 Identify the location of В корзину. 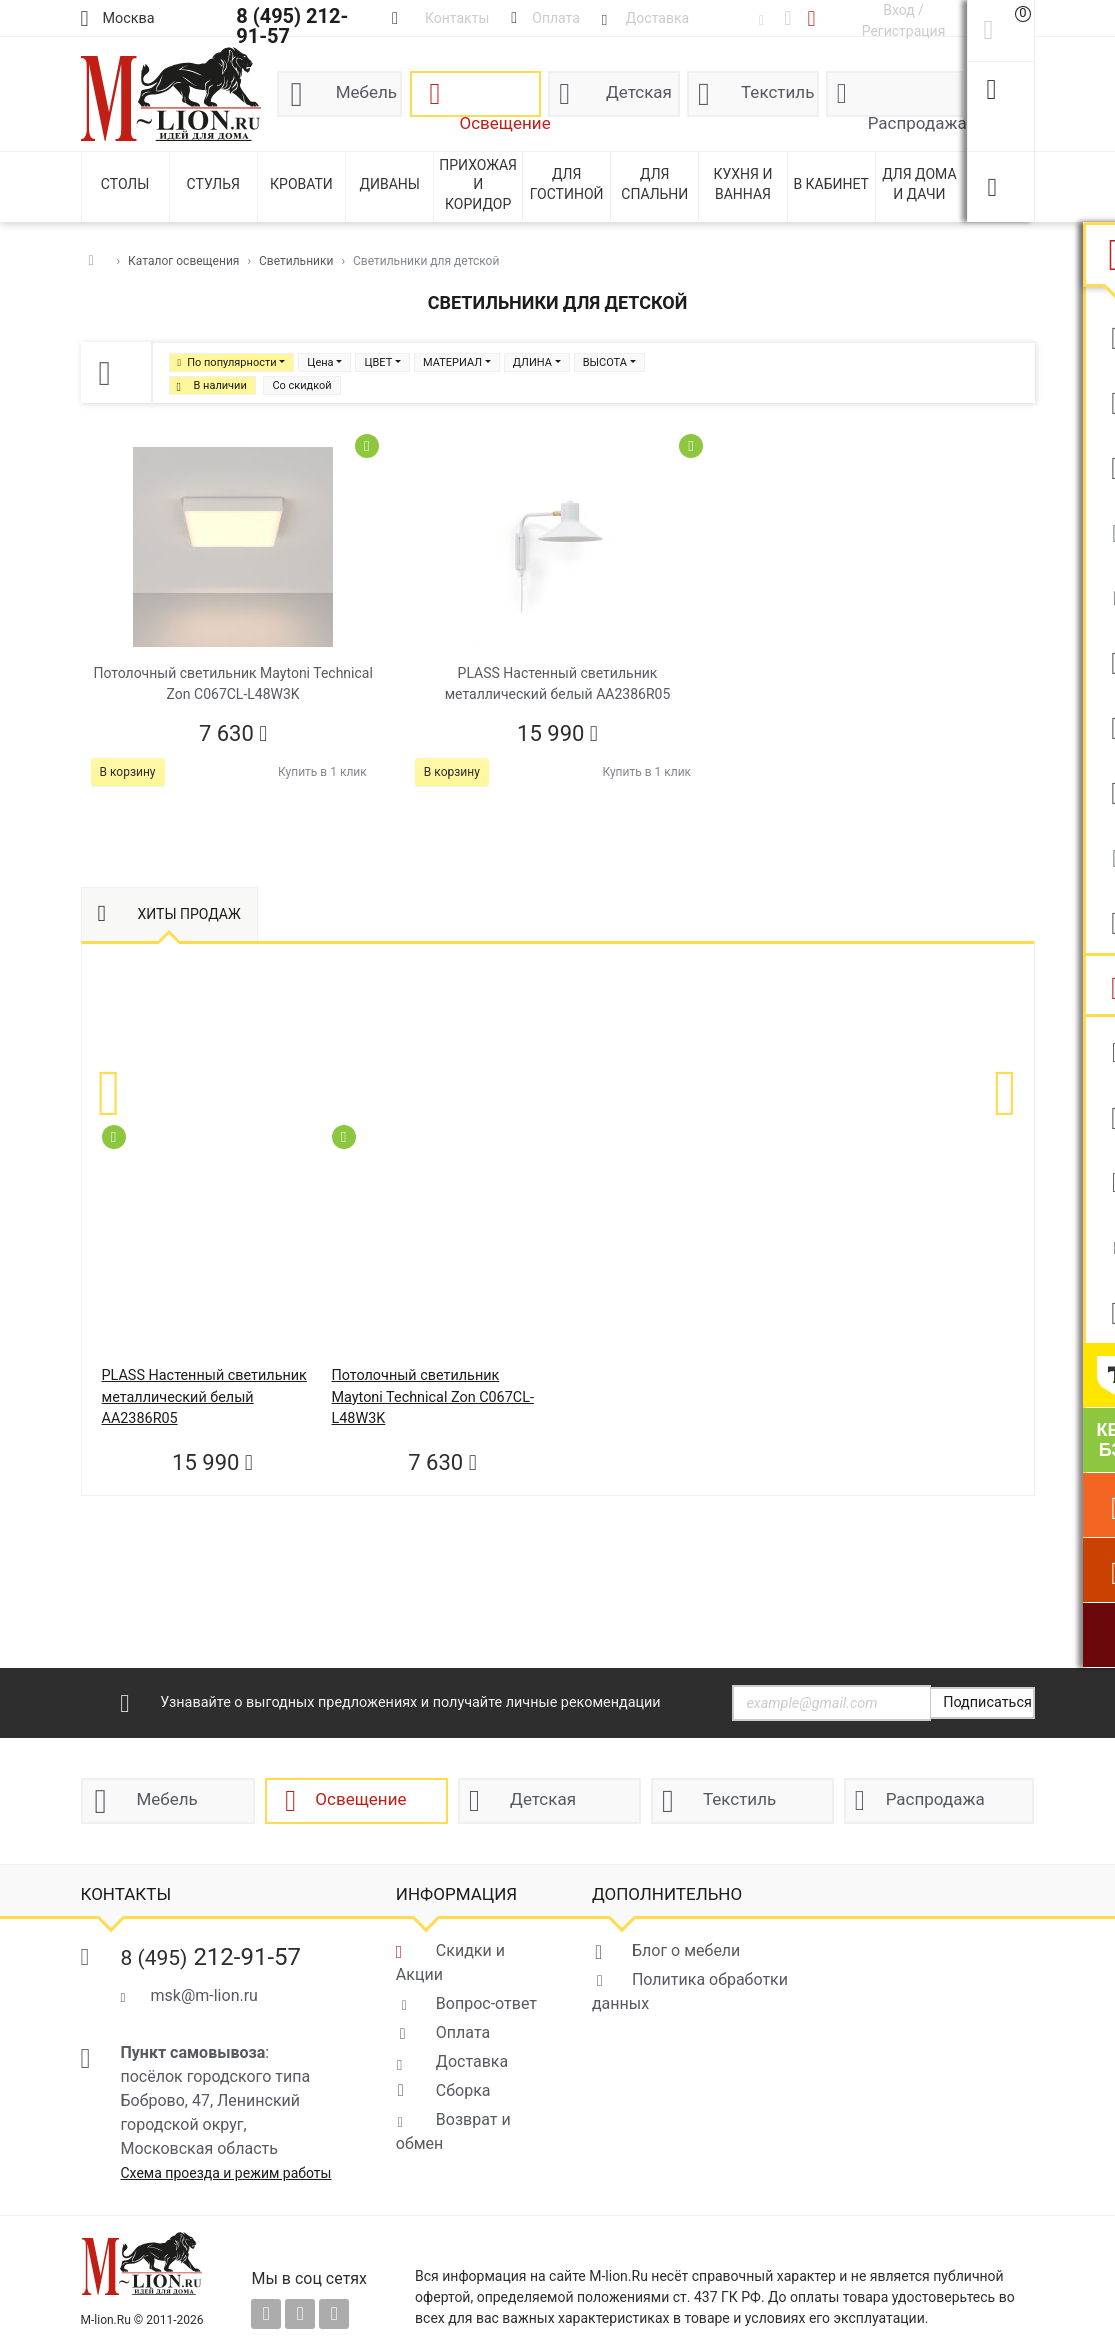
(128, 772).